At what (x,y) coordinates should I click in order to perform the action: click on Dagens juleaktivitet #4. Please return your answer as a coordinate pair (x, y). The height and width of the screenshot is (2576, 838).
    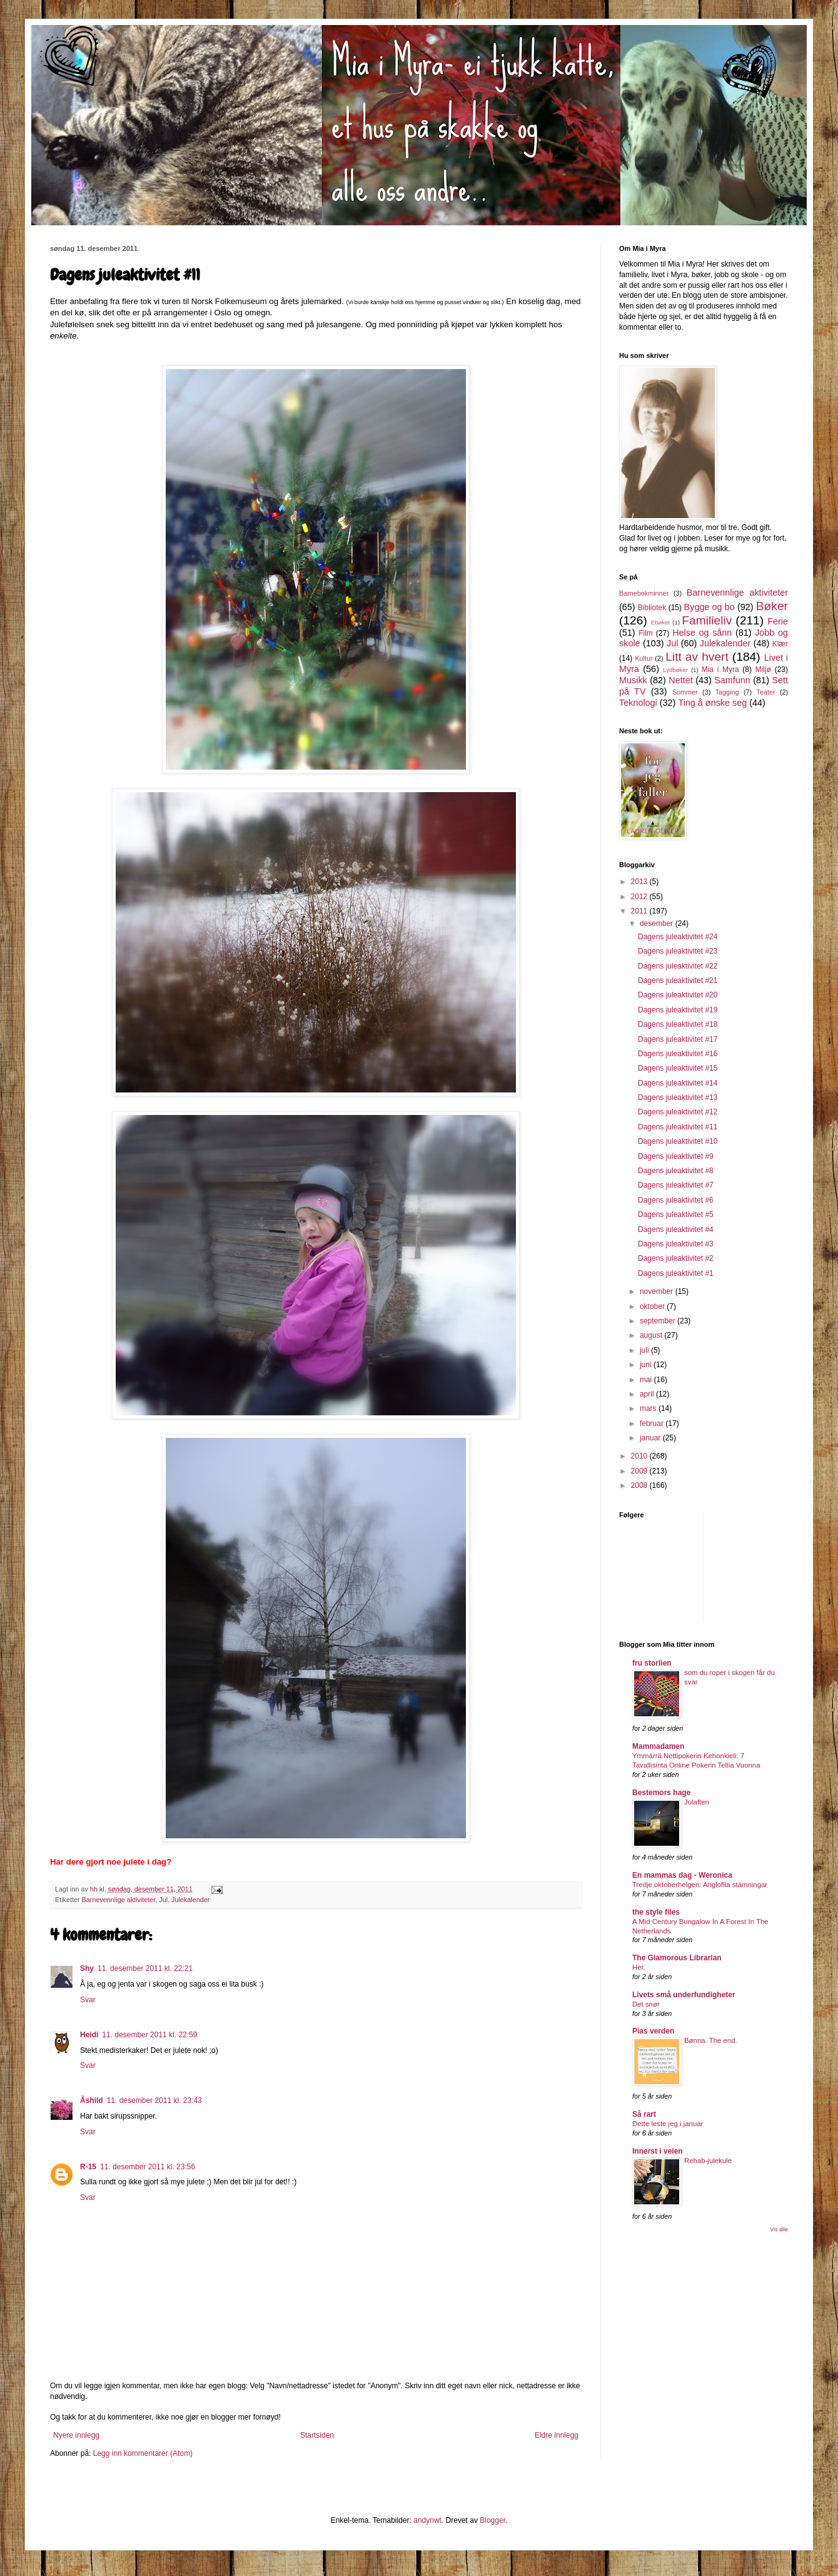
    Looking at the image, I should click on (676, 1229).